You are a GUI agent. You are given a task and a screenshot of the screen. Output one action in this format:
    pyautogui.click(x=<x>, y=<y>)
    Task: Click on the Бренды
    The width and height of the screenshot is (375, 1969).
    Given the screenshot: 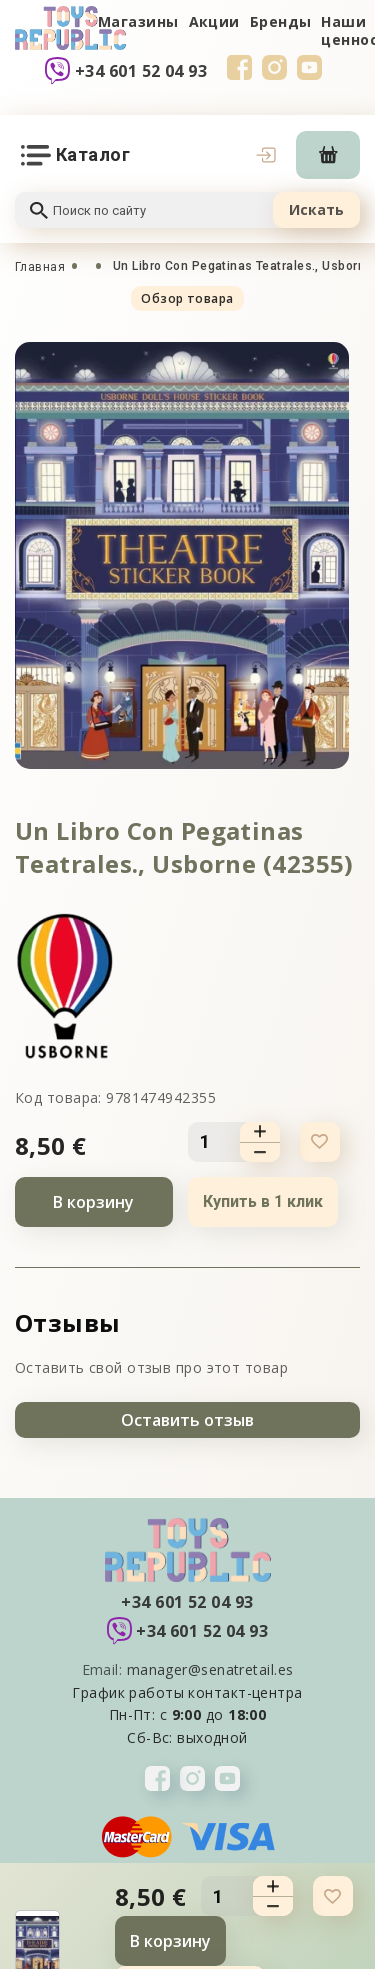 What is the action you would take?
    pyautogui.click(x=281, y=21)
    